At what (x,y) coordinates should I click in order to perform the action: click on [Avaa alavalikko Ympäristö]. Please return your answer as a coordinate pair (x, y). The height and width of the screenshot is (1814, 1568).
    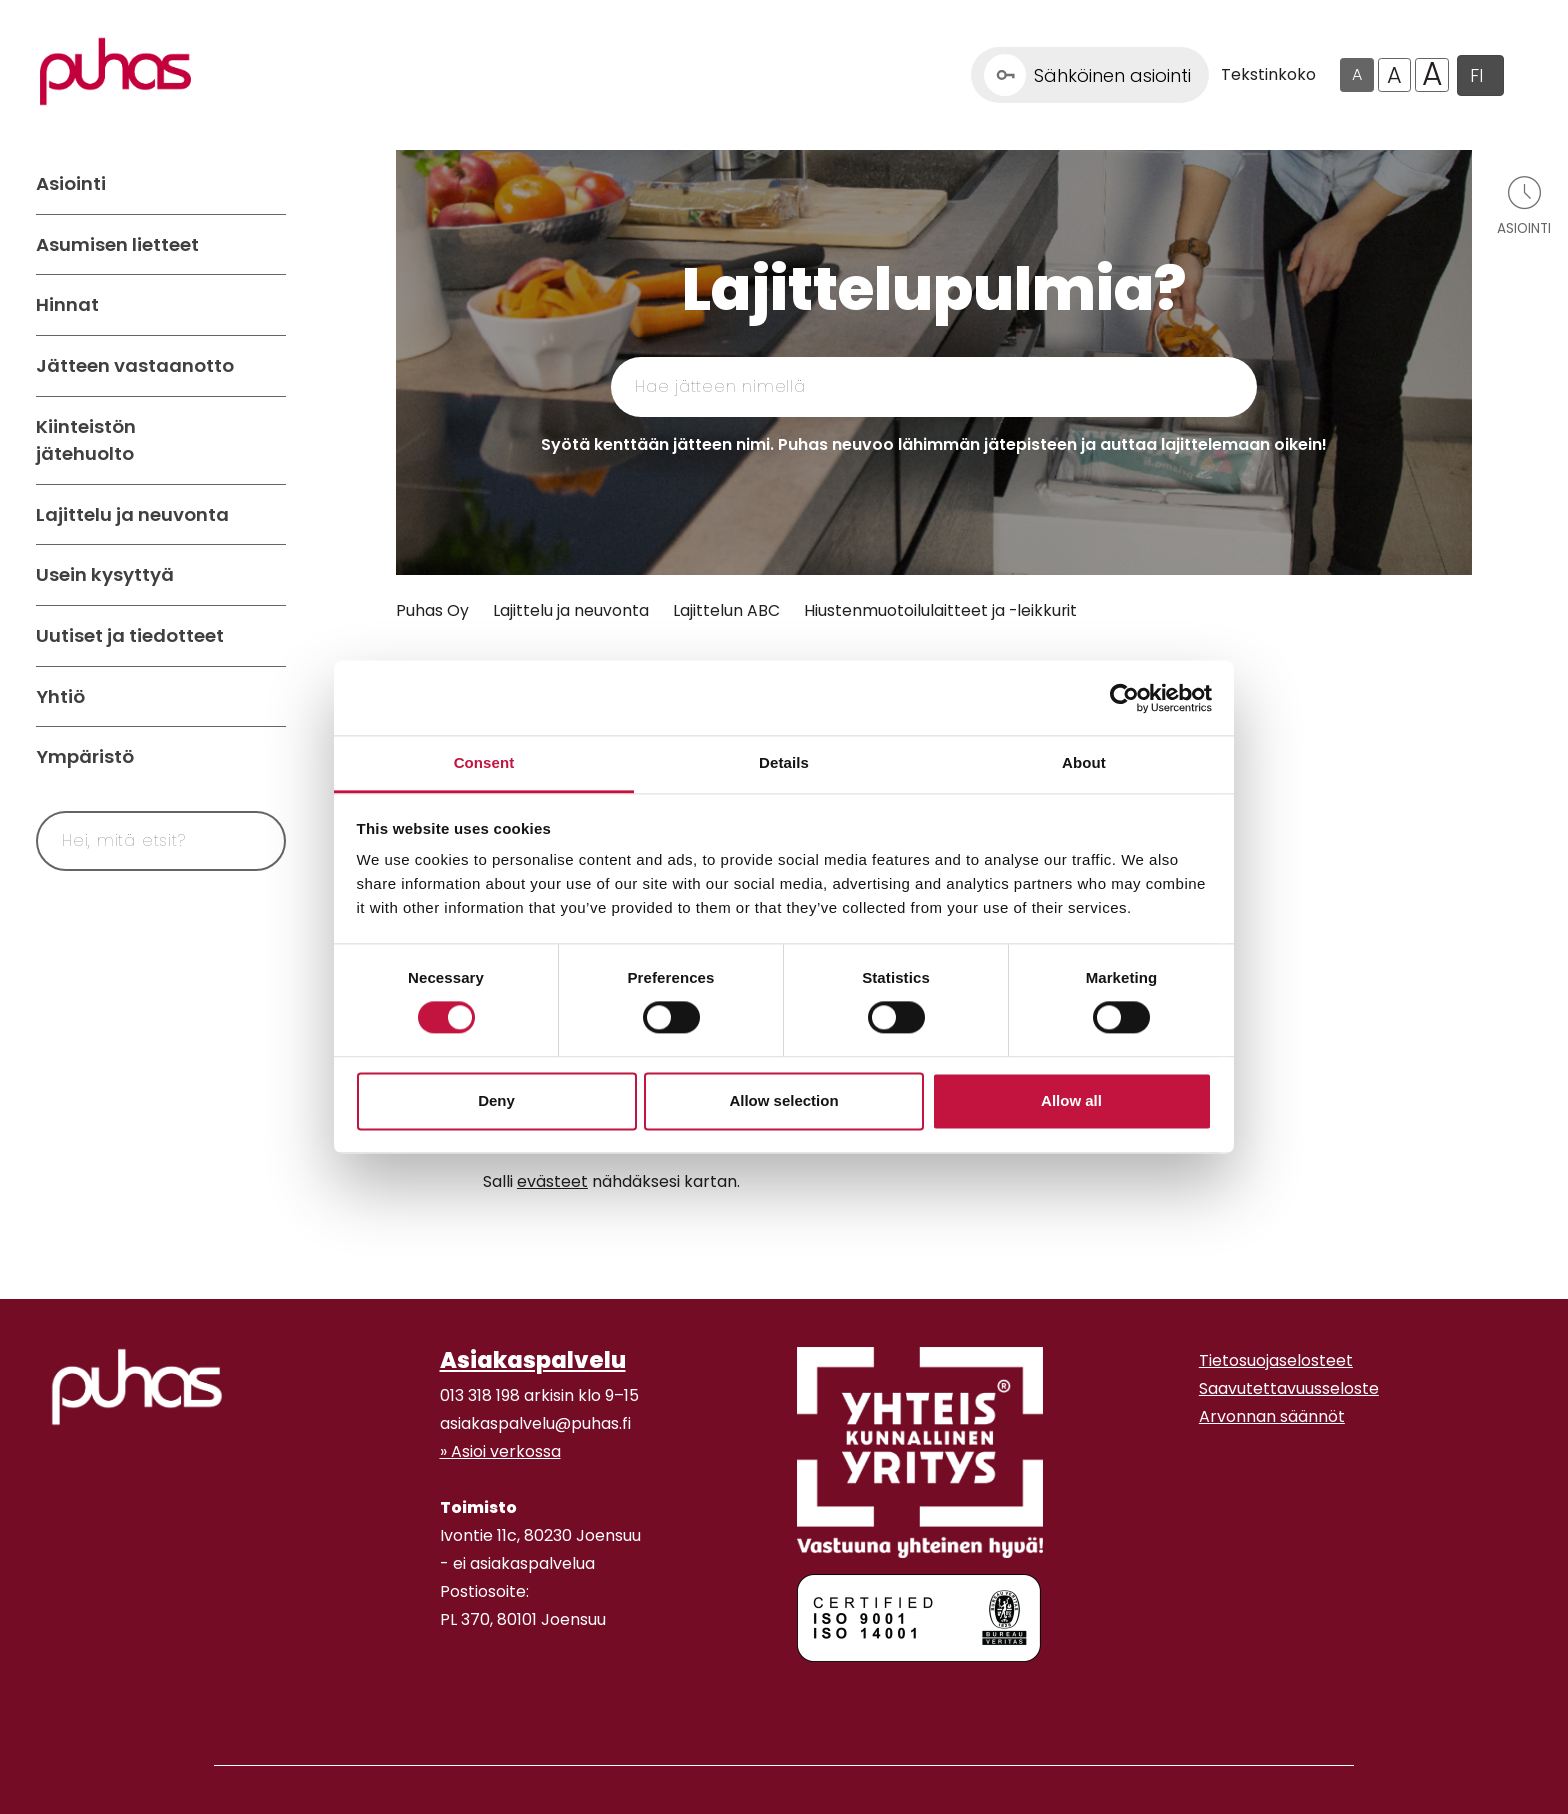
    Looking at the image, I should click on (266, 757).